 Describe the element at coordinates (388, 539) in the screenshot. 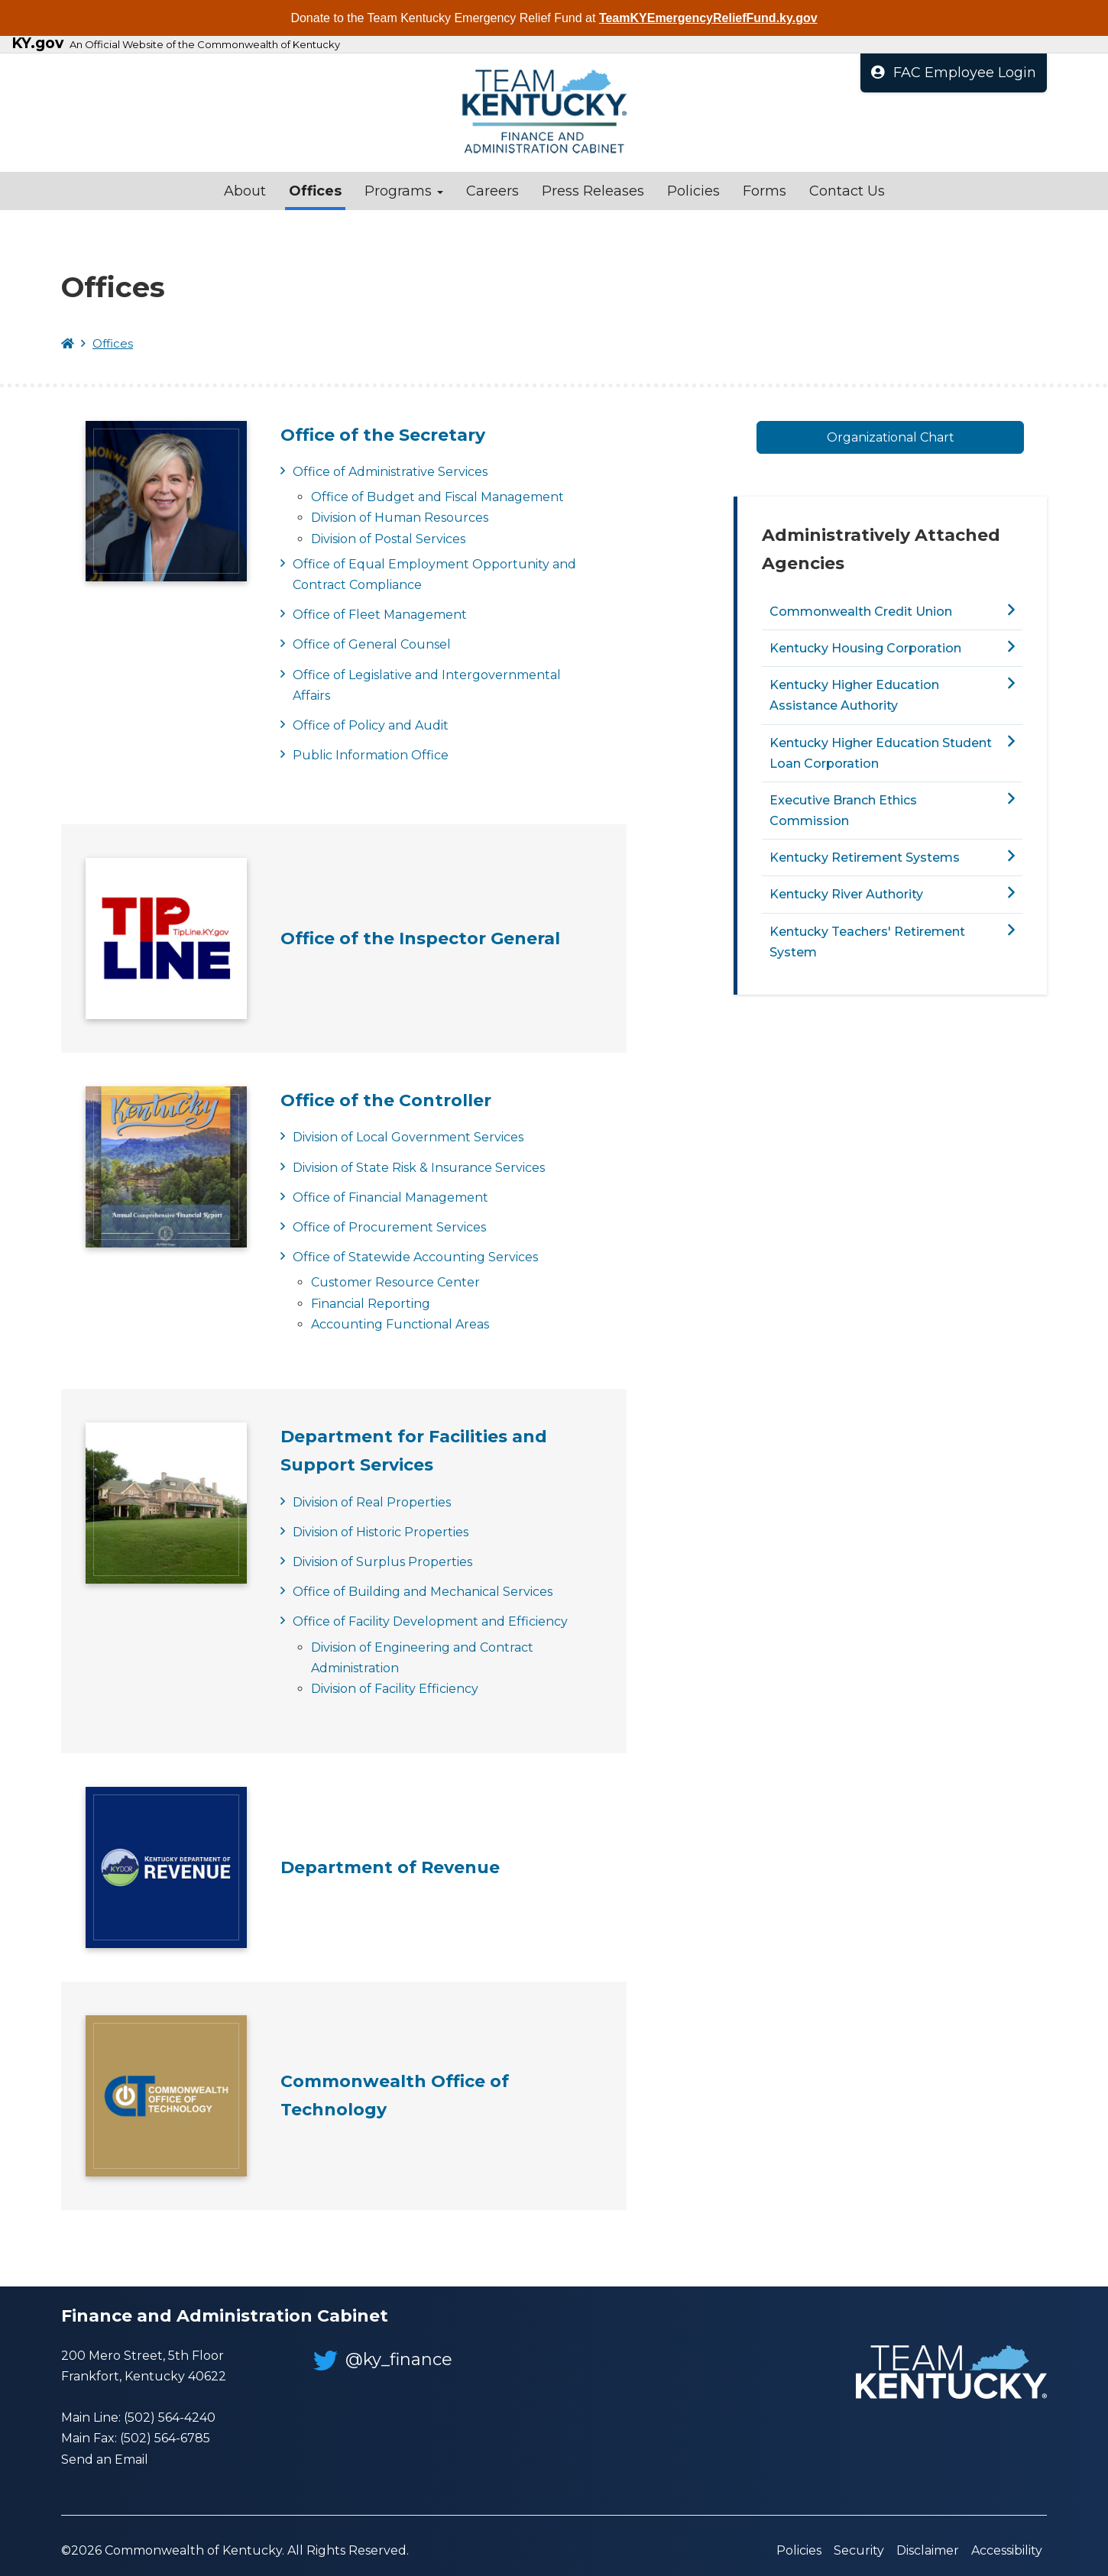

I see `Division of Postal Services` at that location.